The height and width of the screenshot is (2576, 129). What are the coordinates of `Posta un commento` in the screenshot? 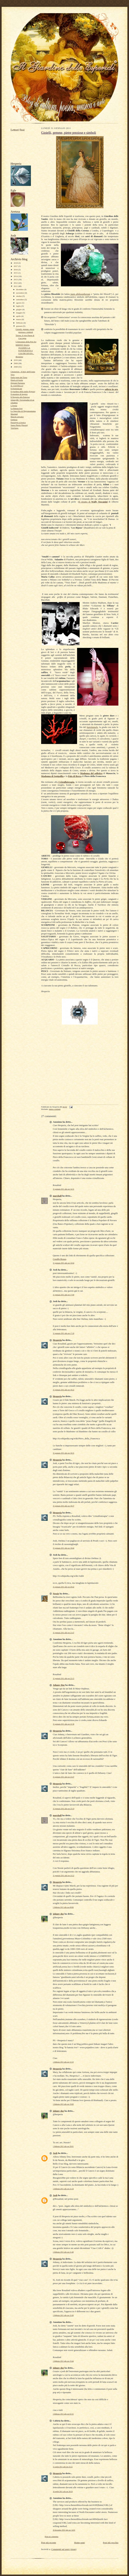 It's located at (51, 2537).